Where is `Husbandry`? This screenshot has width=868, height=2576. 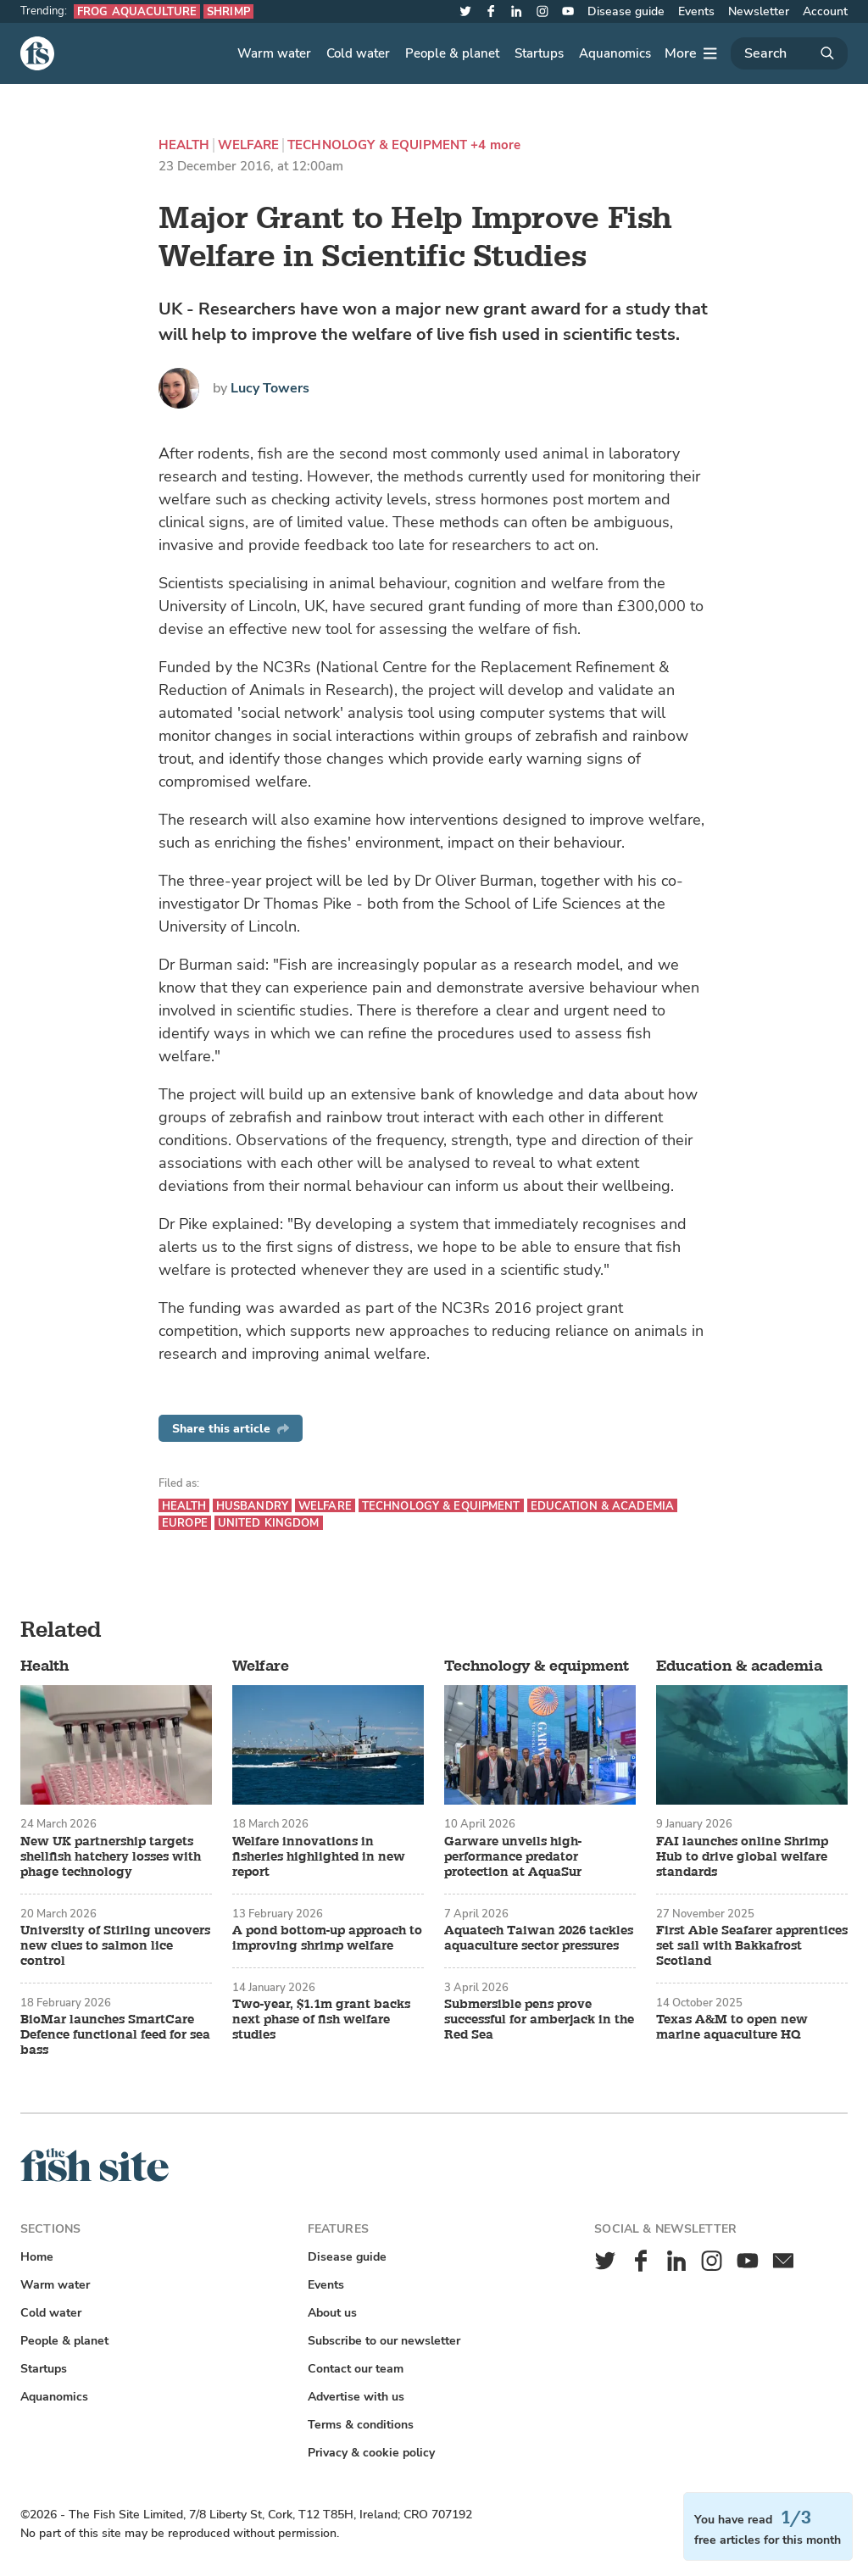 Husbandry is located at coordinates (252, 1506).